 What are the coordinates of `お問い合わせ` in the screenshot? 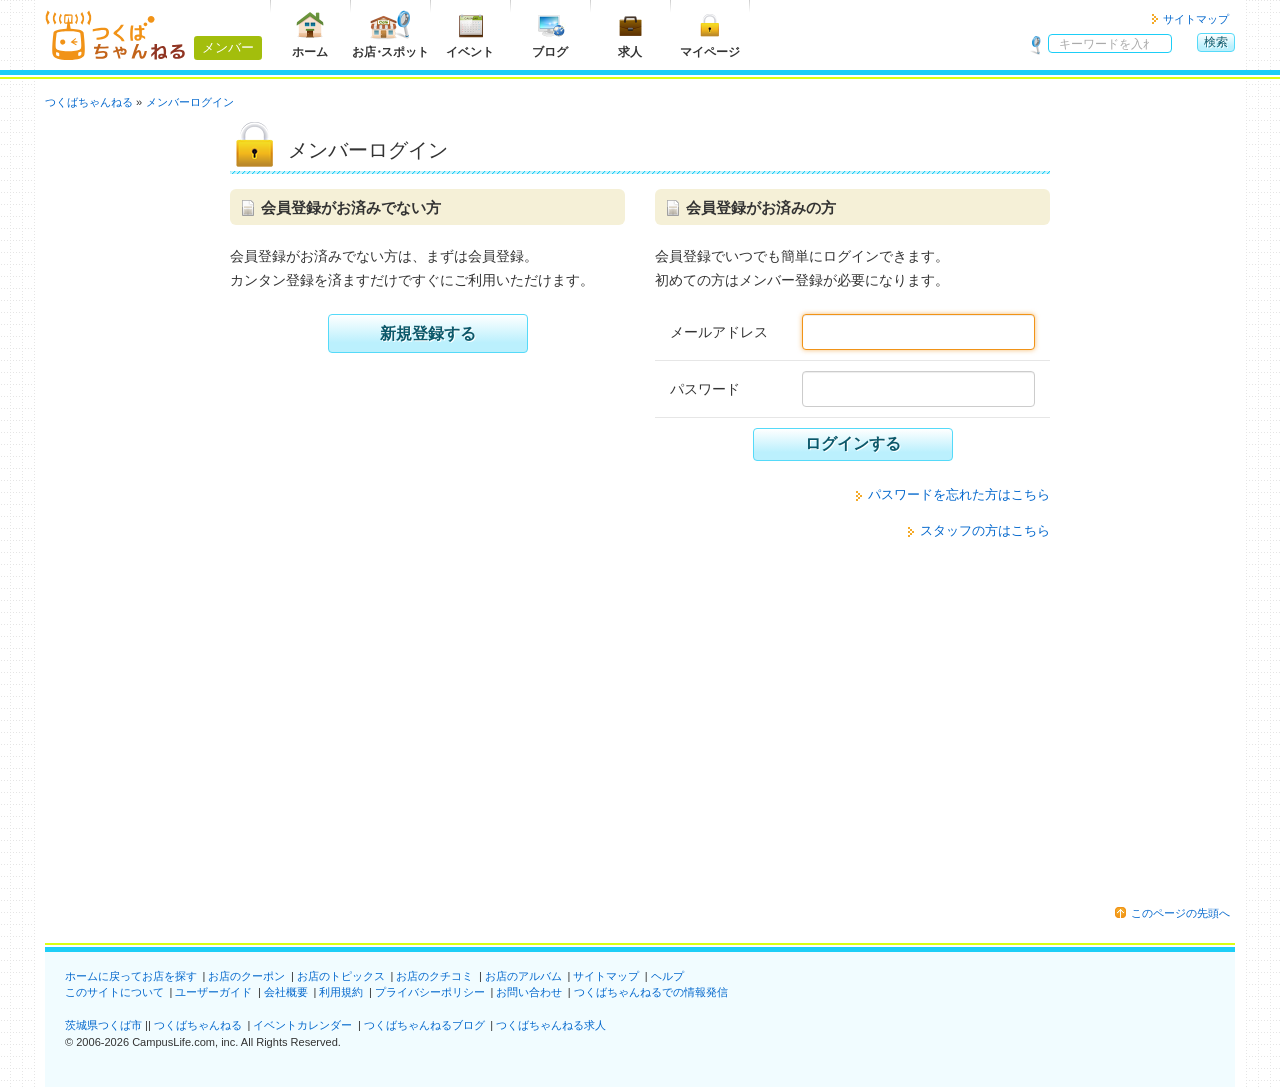 It's located at (529, 992).